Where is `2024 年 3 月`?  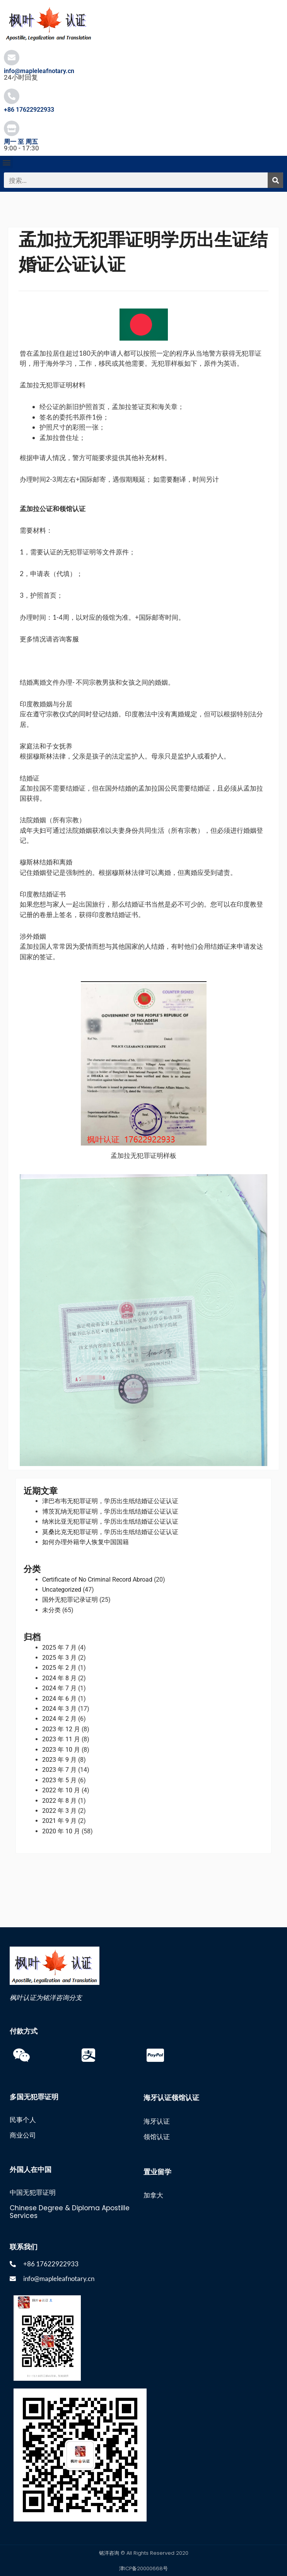 2024 年 3 月 is located at coordinates (59, 1708).